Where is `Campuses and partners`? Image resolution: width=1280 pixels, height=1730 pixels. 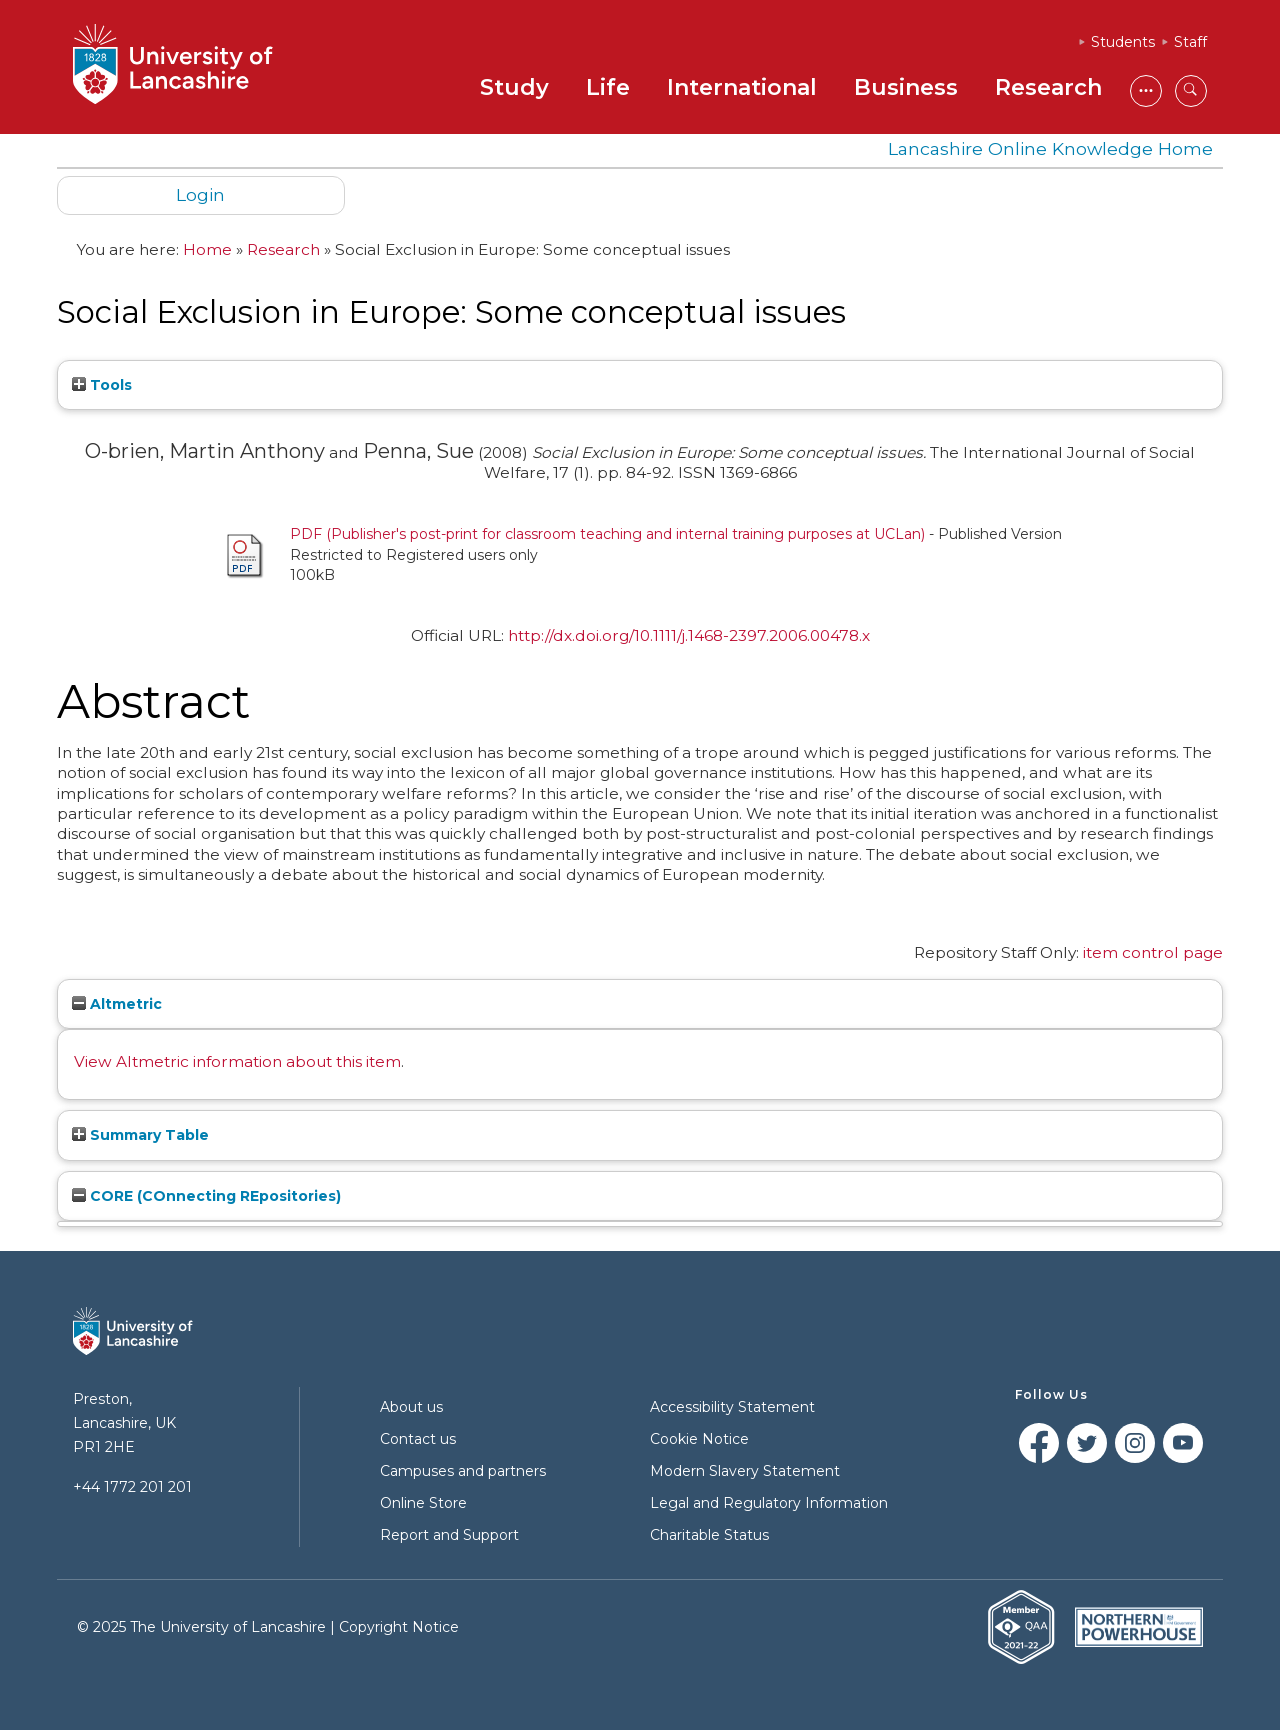 Campuses and partners is located at coordinates (463, 1471).